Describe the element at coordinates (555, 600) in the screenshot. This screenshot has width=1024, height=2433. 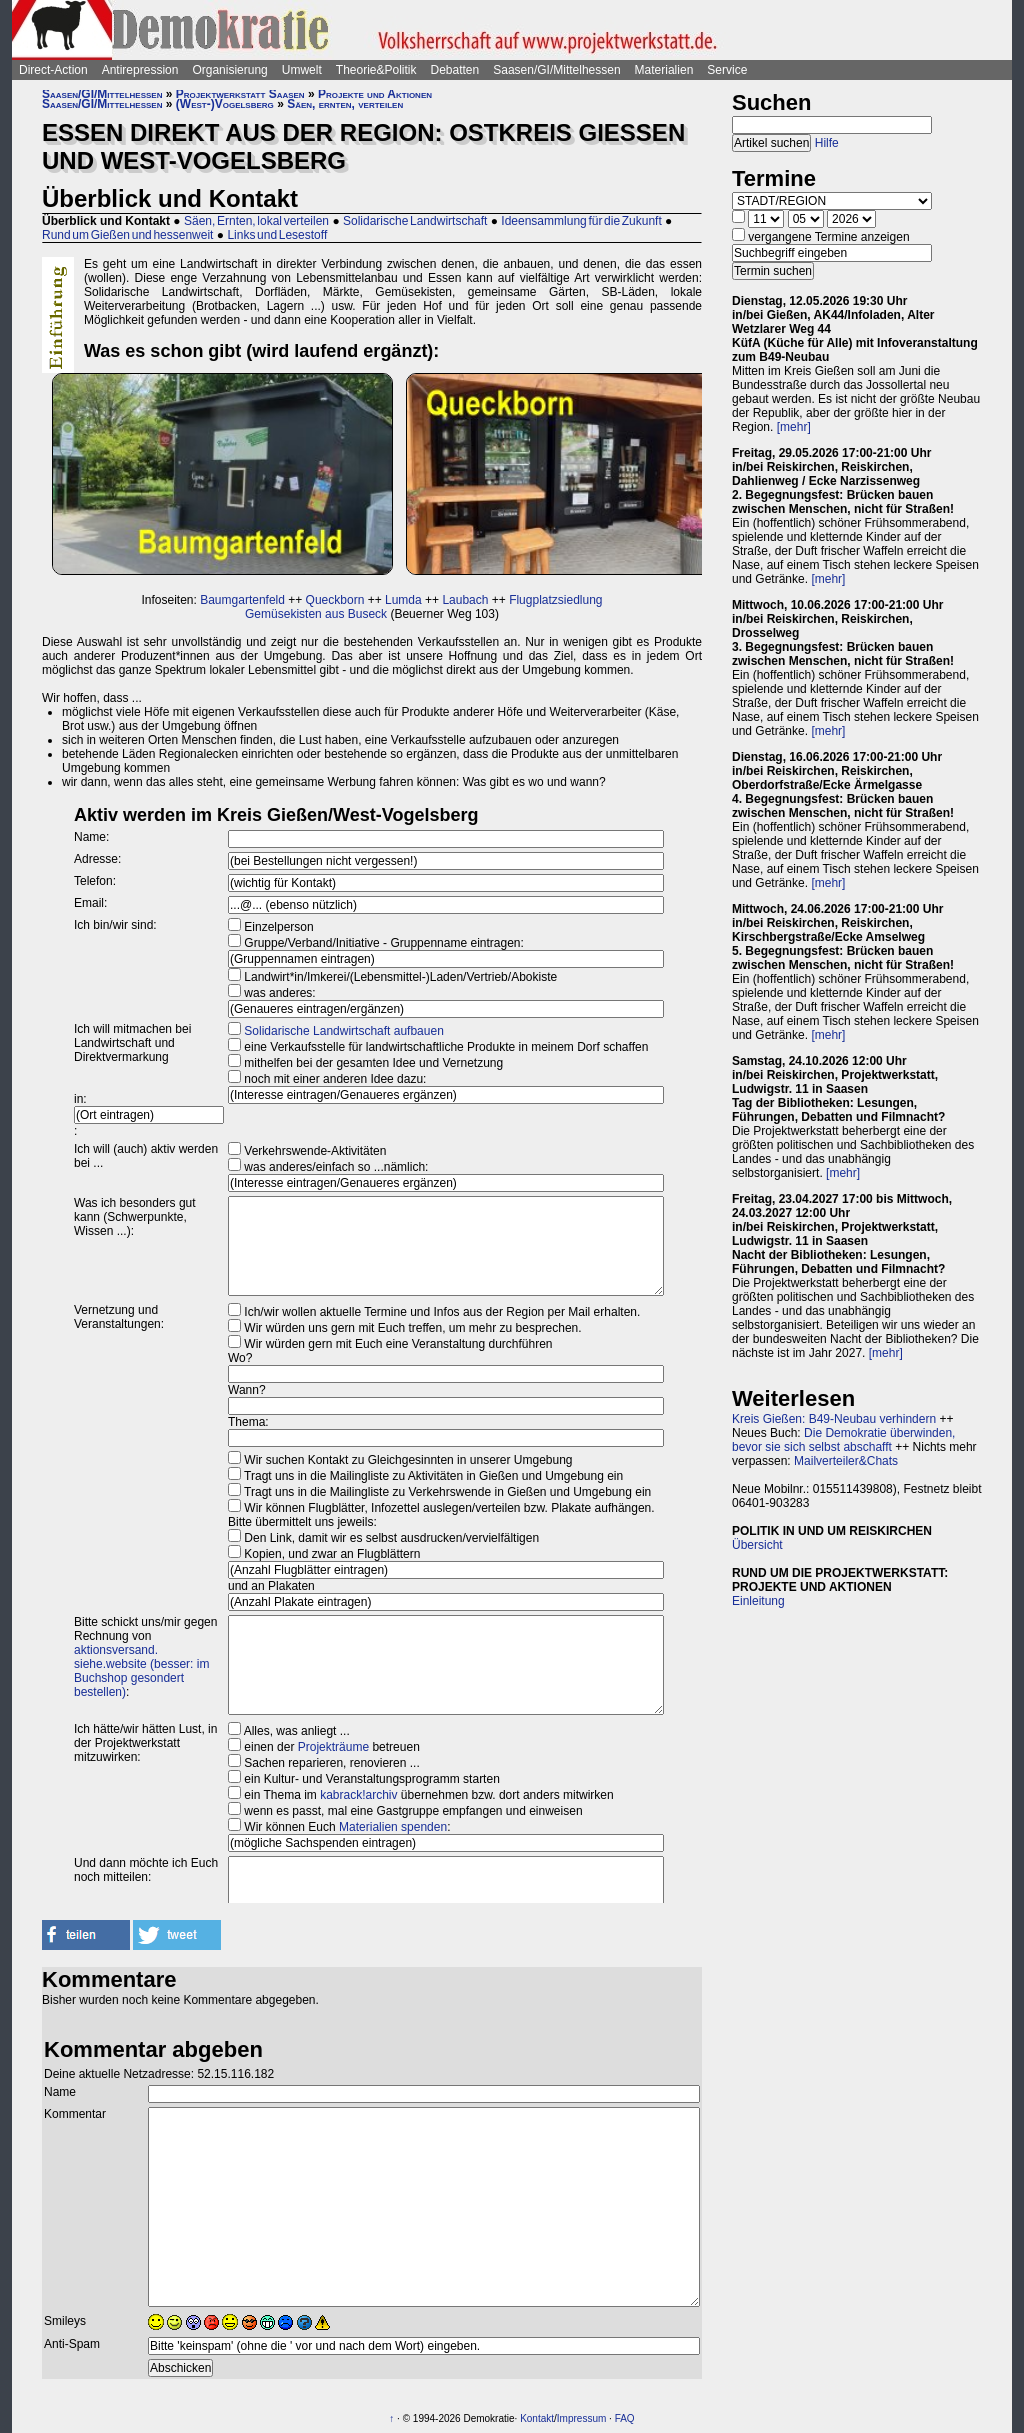
I see `Flugplatzsiedlung` at that location.